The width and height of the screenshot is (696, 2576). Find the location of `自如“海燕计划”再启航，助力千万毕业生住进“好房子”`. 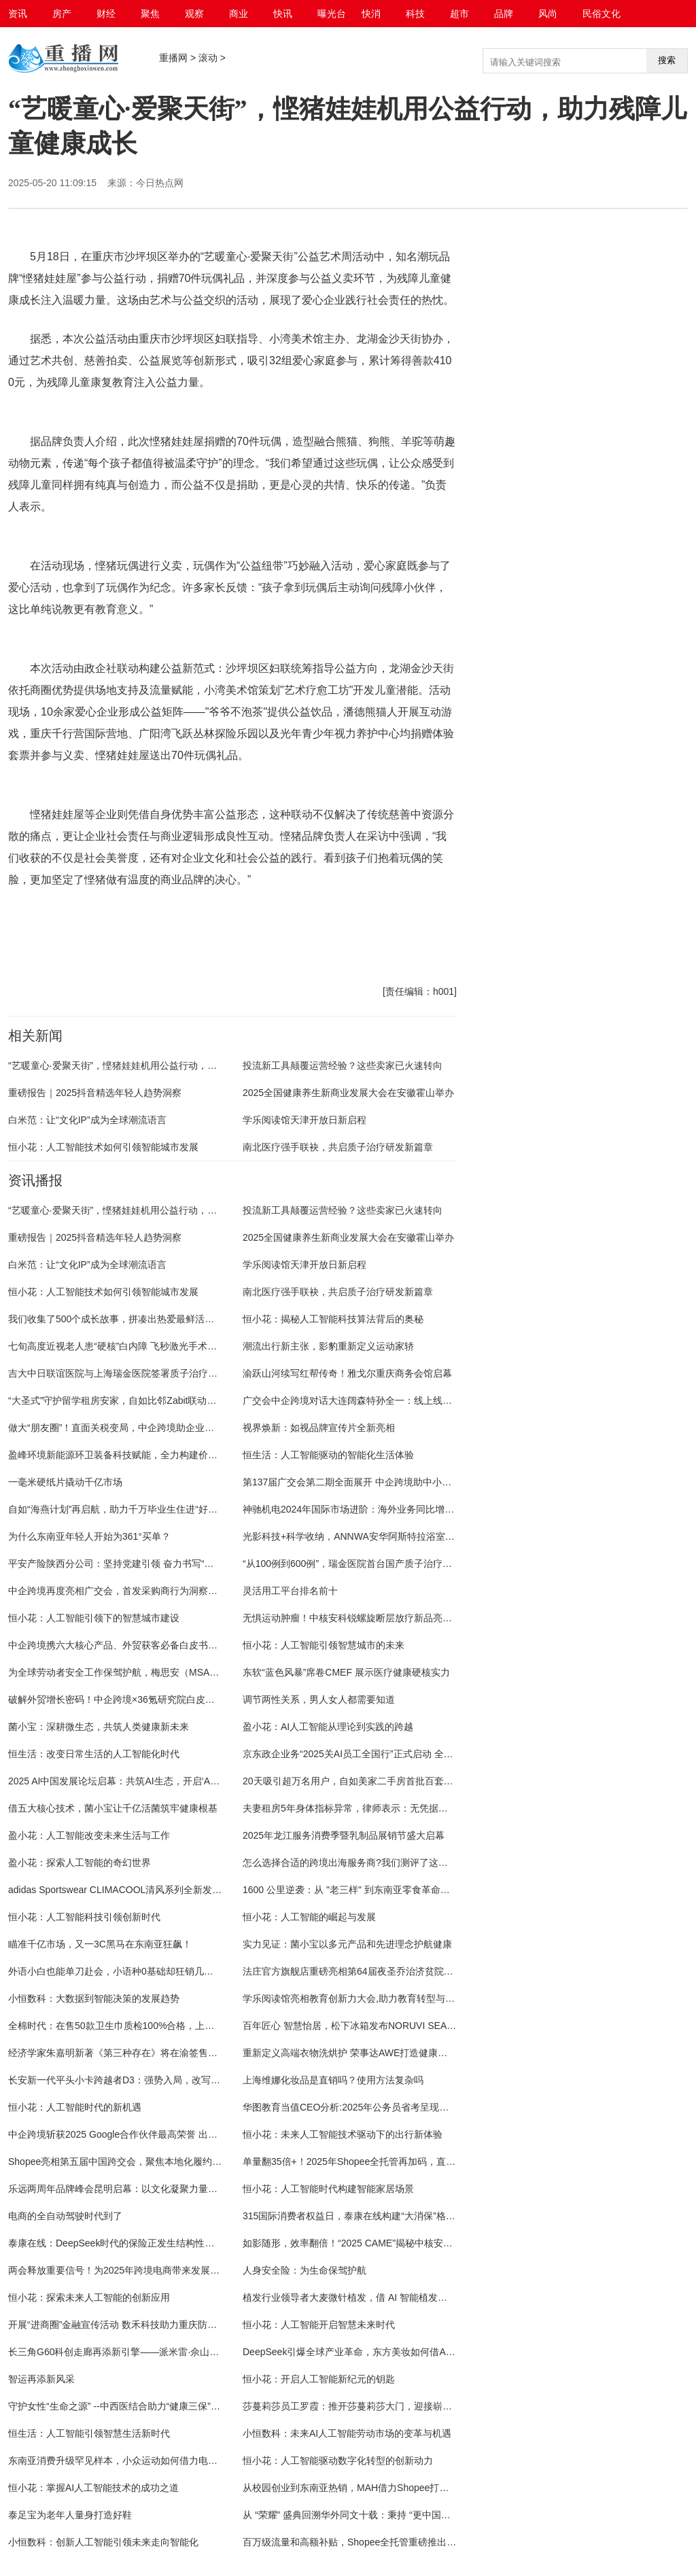

自如“海燕计划”再启航，助力千万毕业生住进“好房子” is located at coordinates (119, 1509).